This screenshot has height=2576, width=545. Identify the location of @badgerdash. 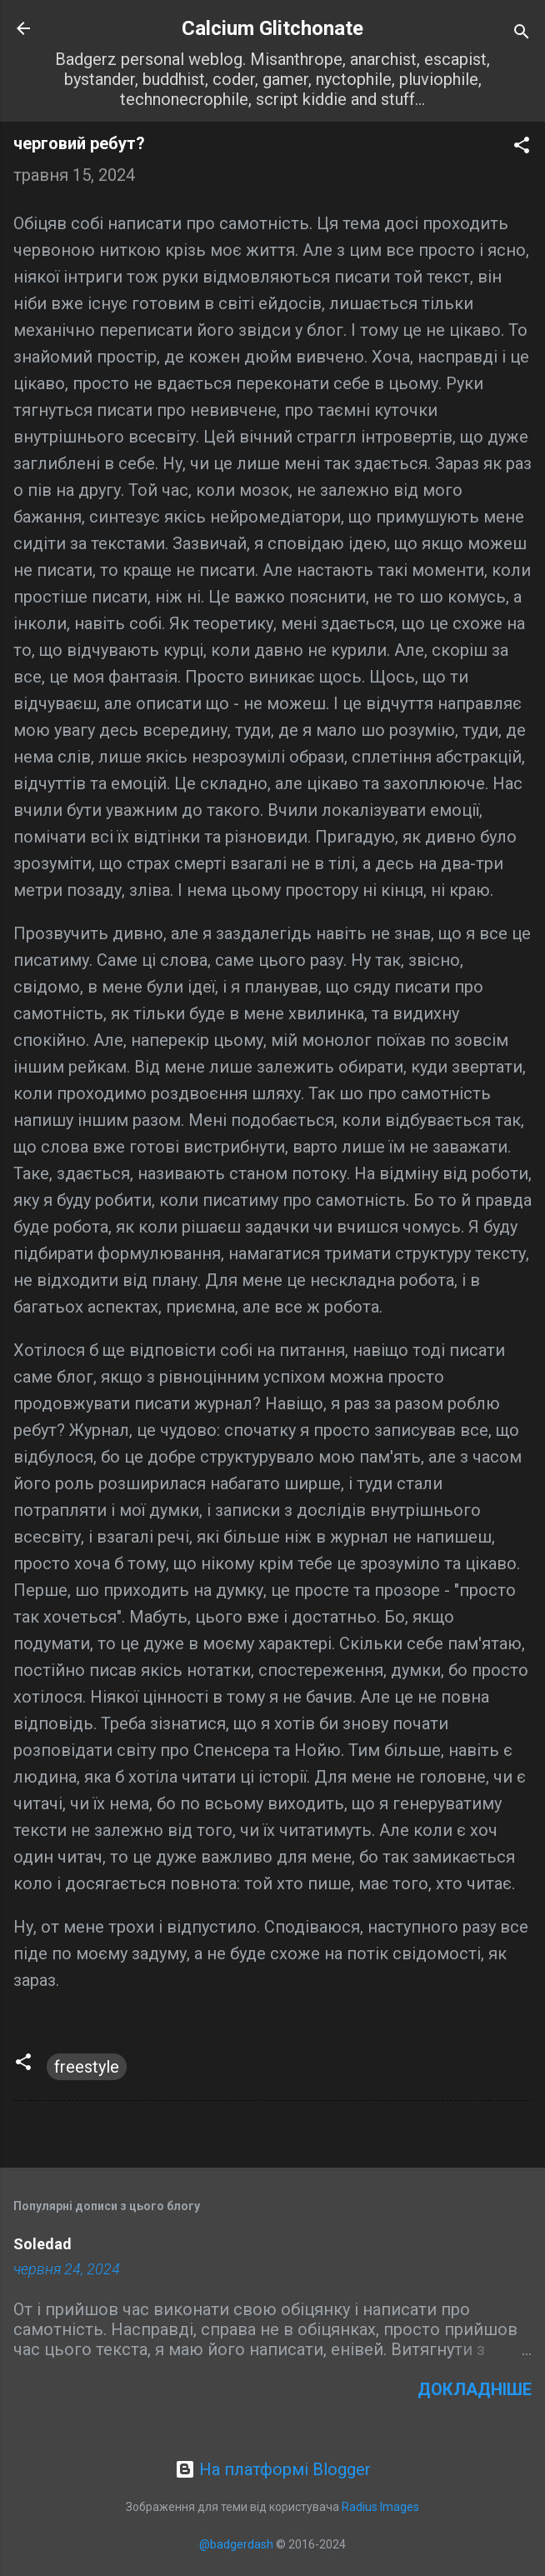
(236, 2544).